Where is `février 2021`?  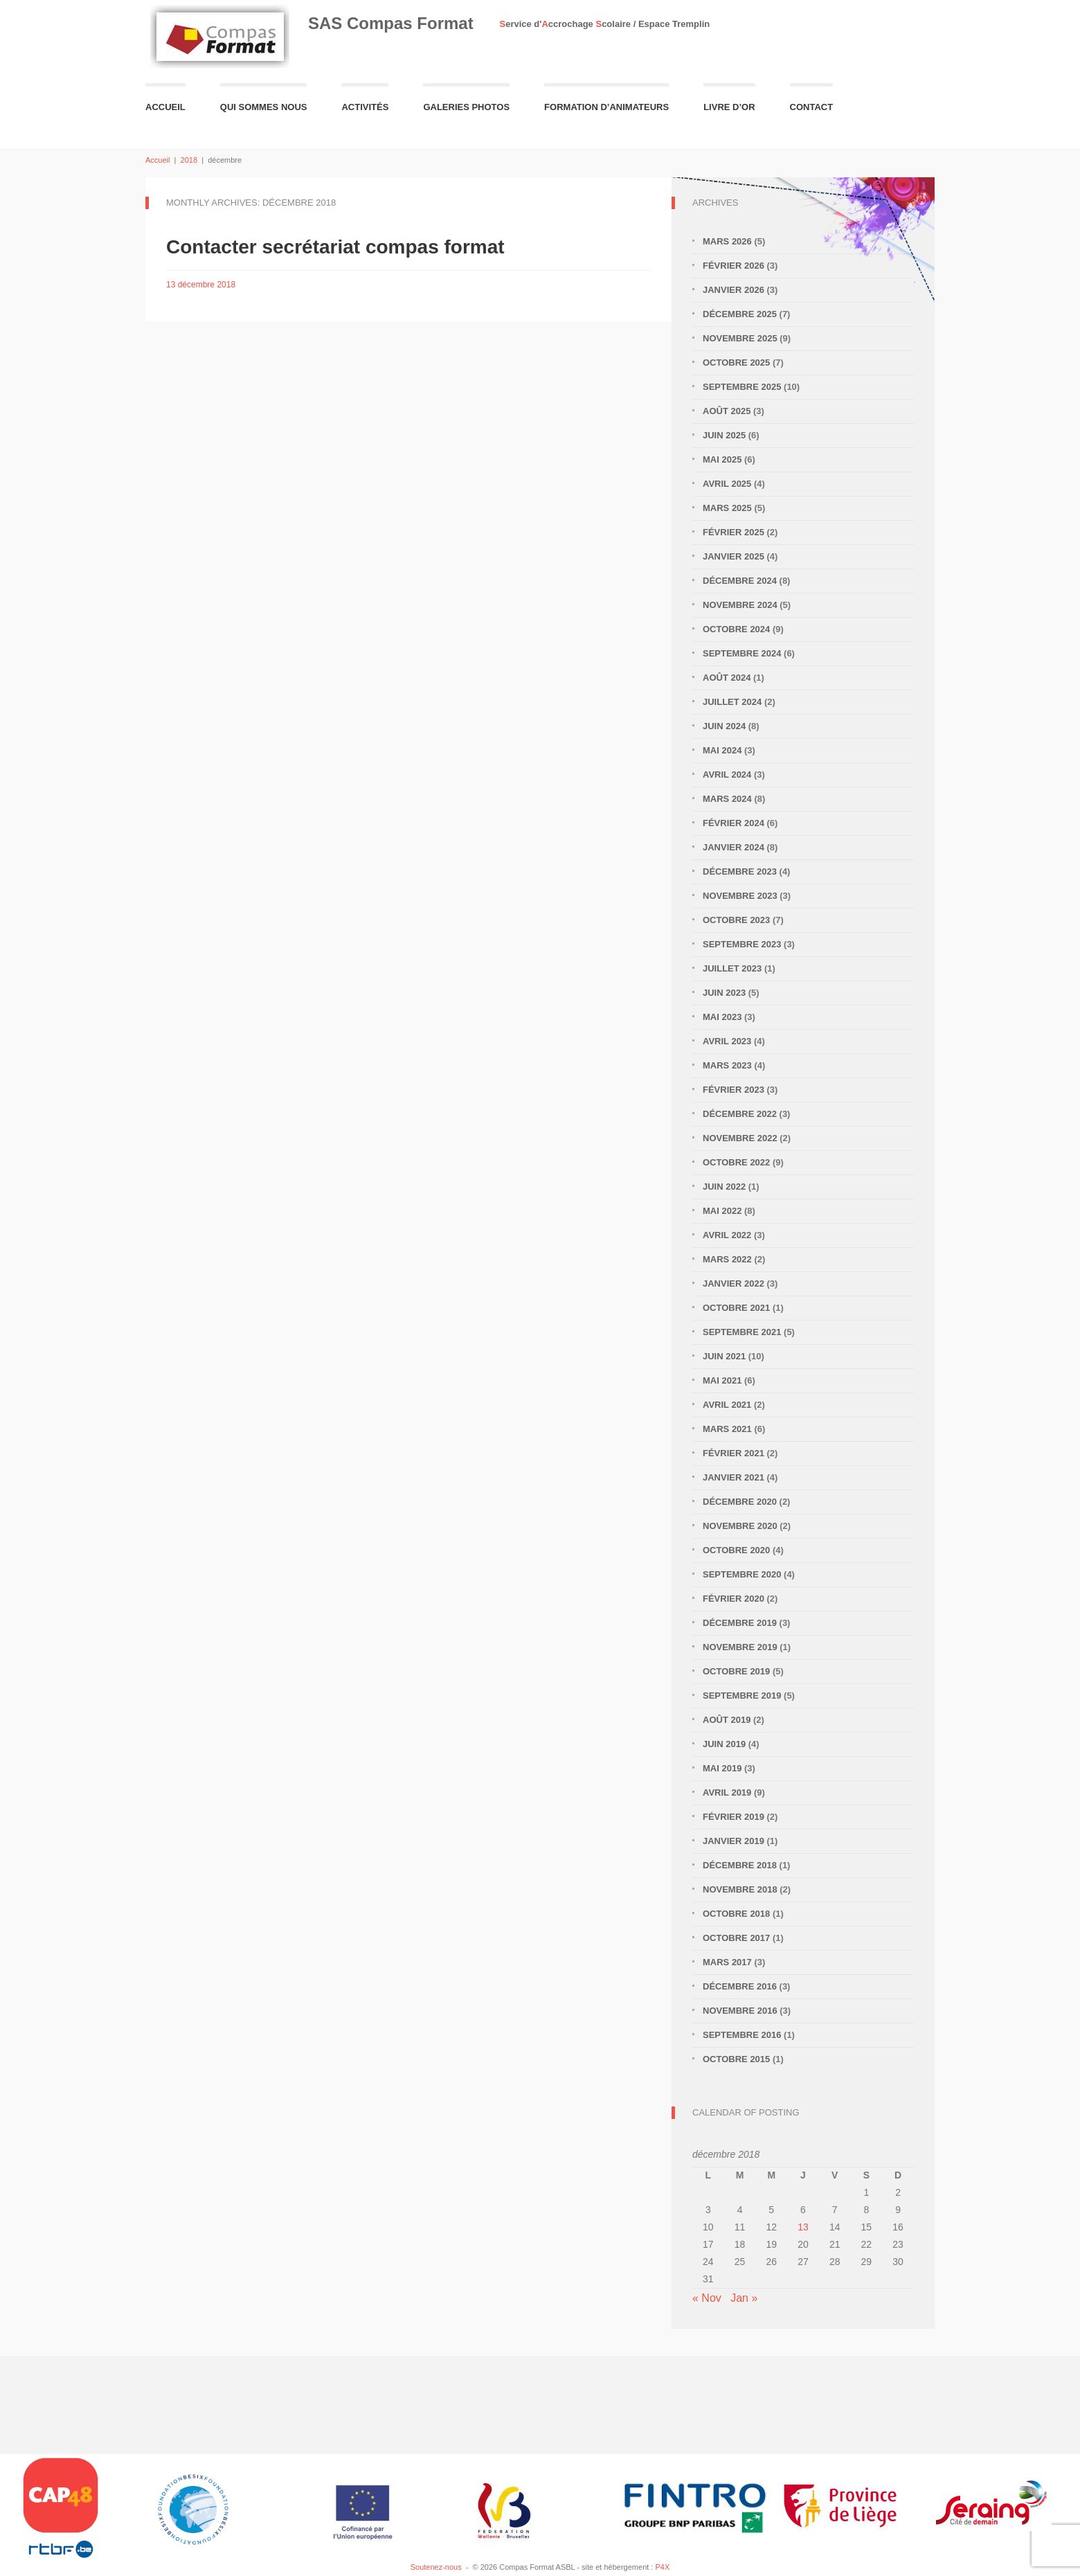
février 2021 is located at coordinates (733, 1453).